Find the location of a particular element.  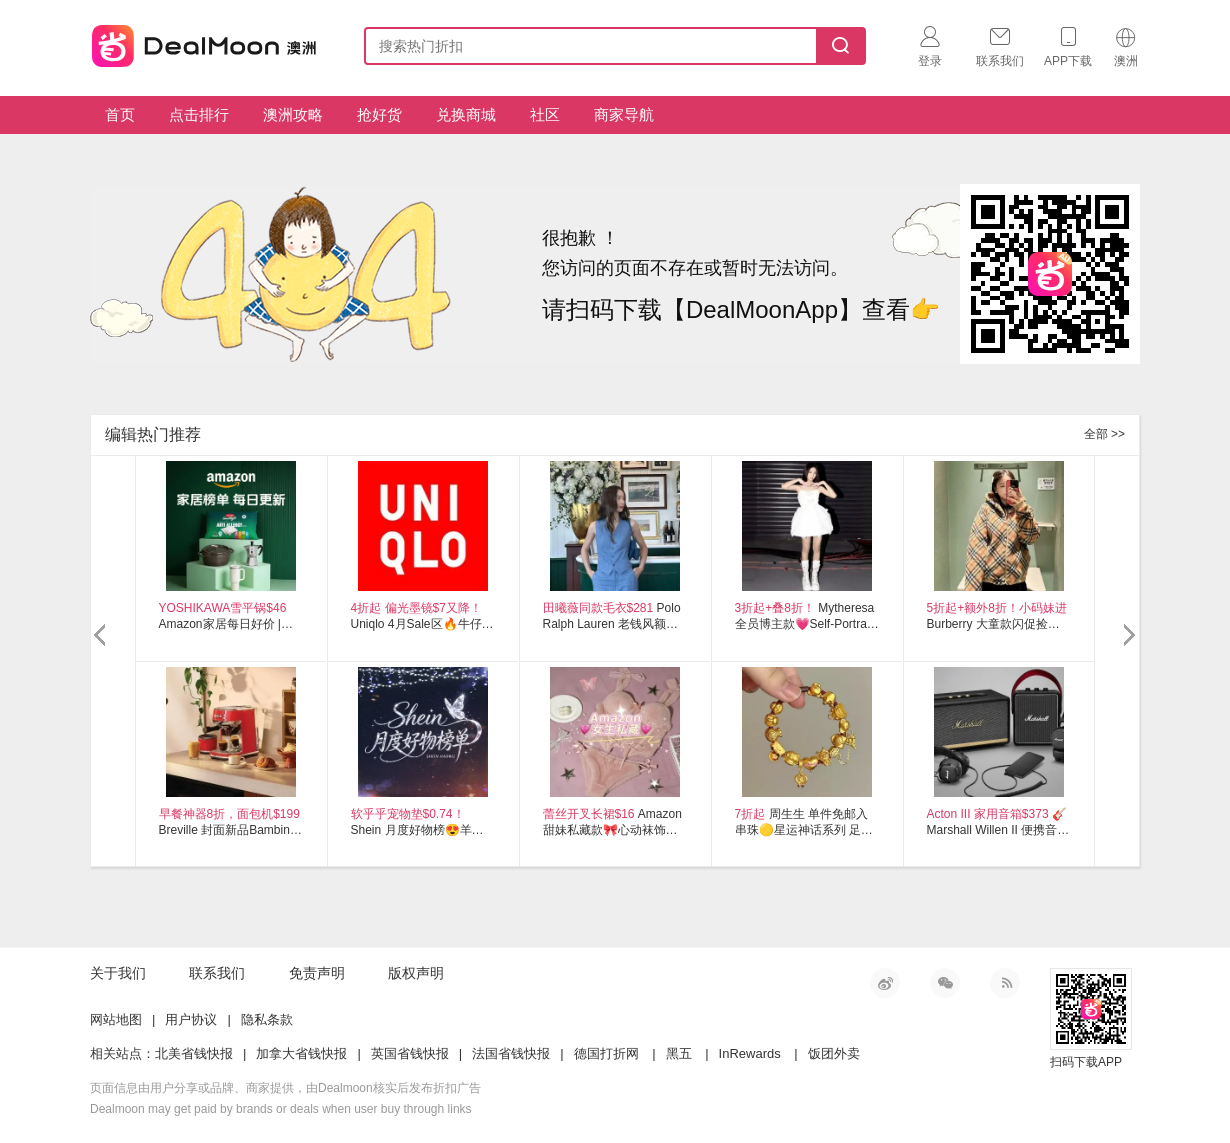

加拿大省钱快报 is located at coordinates (301, 1053).